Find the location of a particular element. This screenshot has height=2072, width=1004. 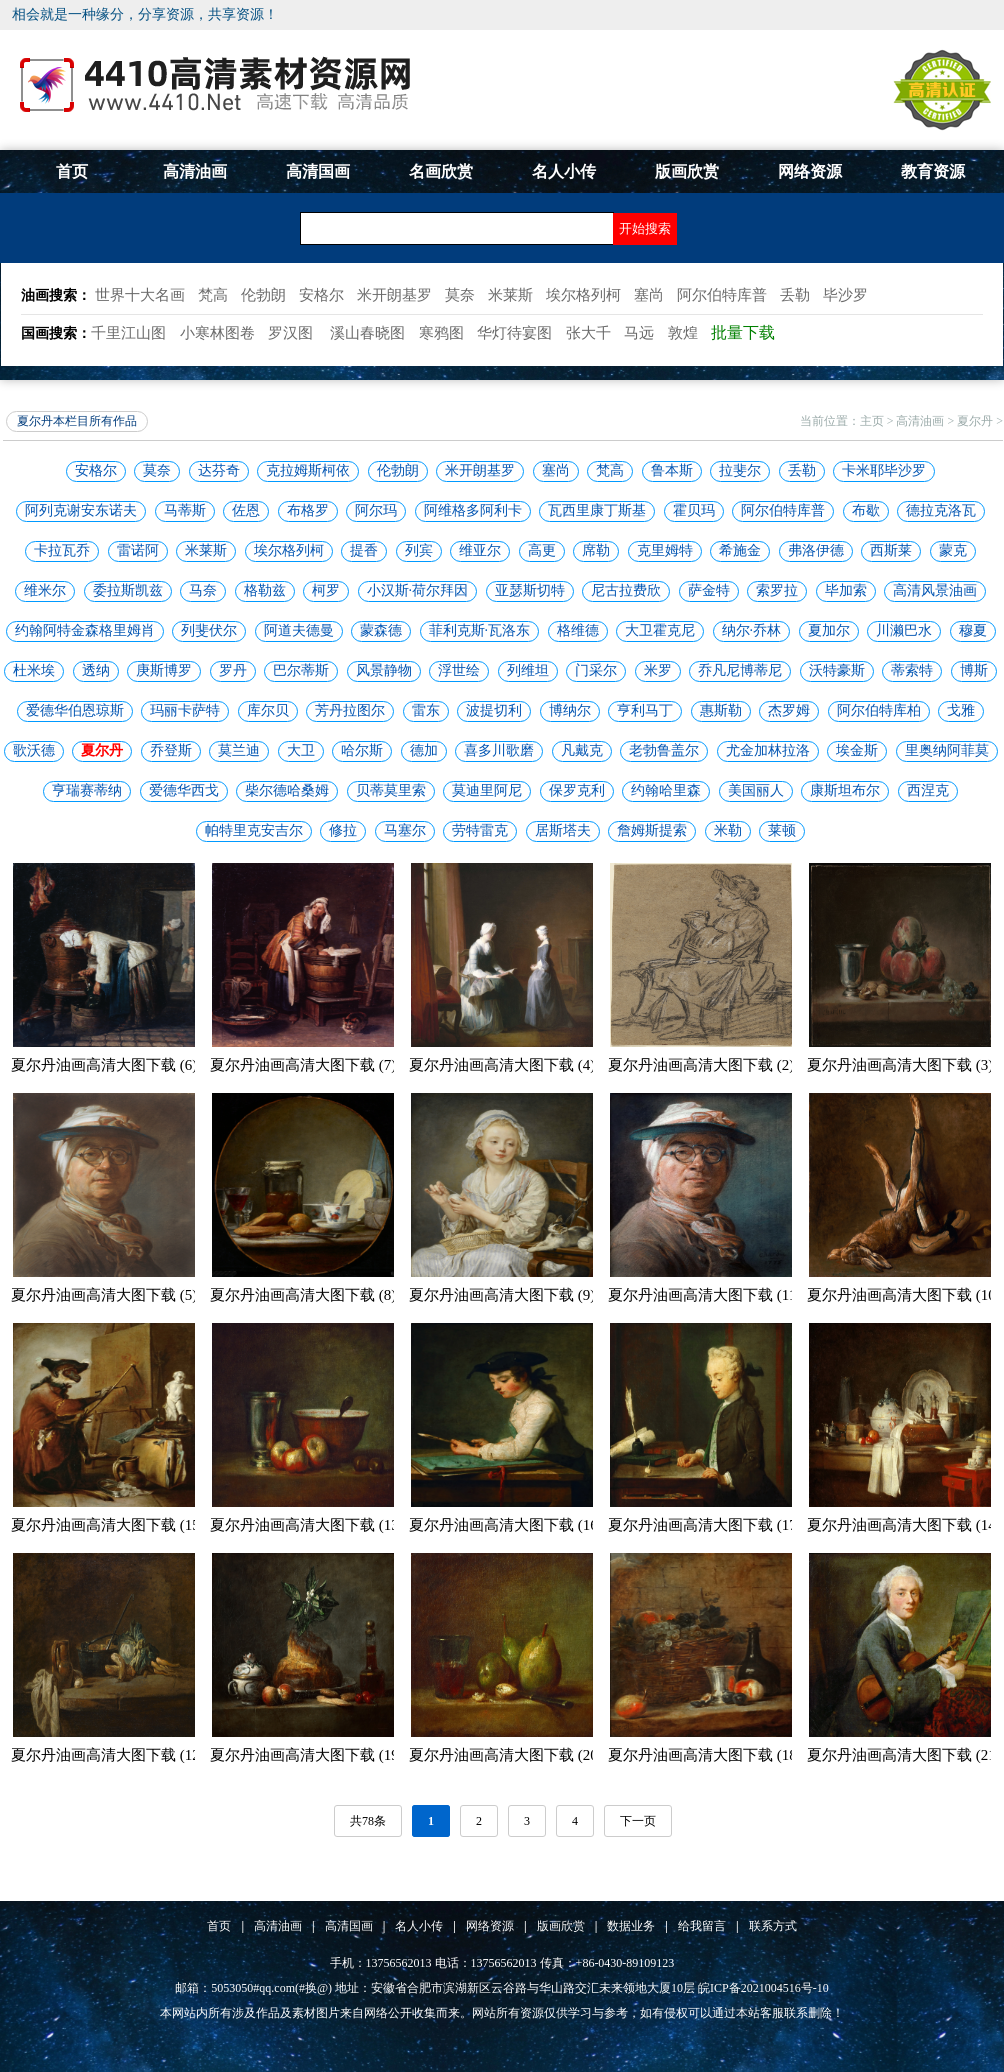

给我留言 is located at coordinates (702, 1926).